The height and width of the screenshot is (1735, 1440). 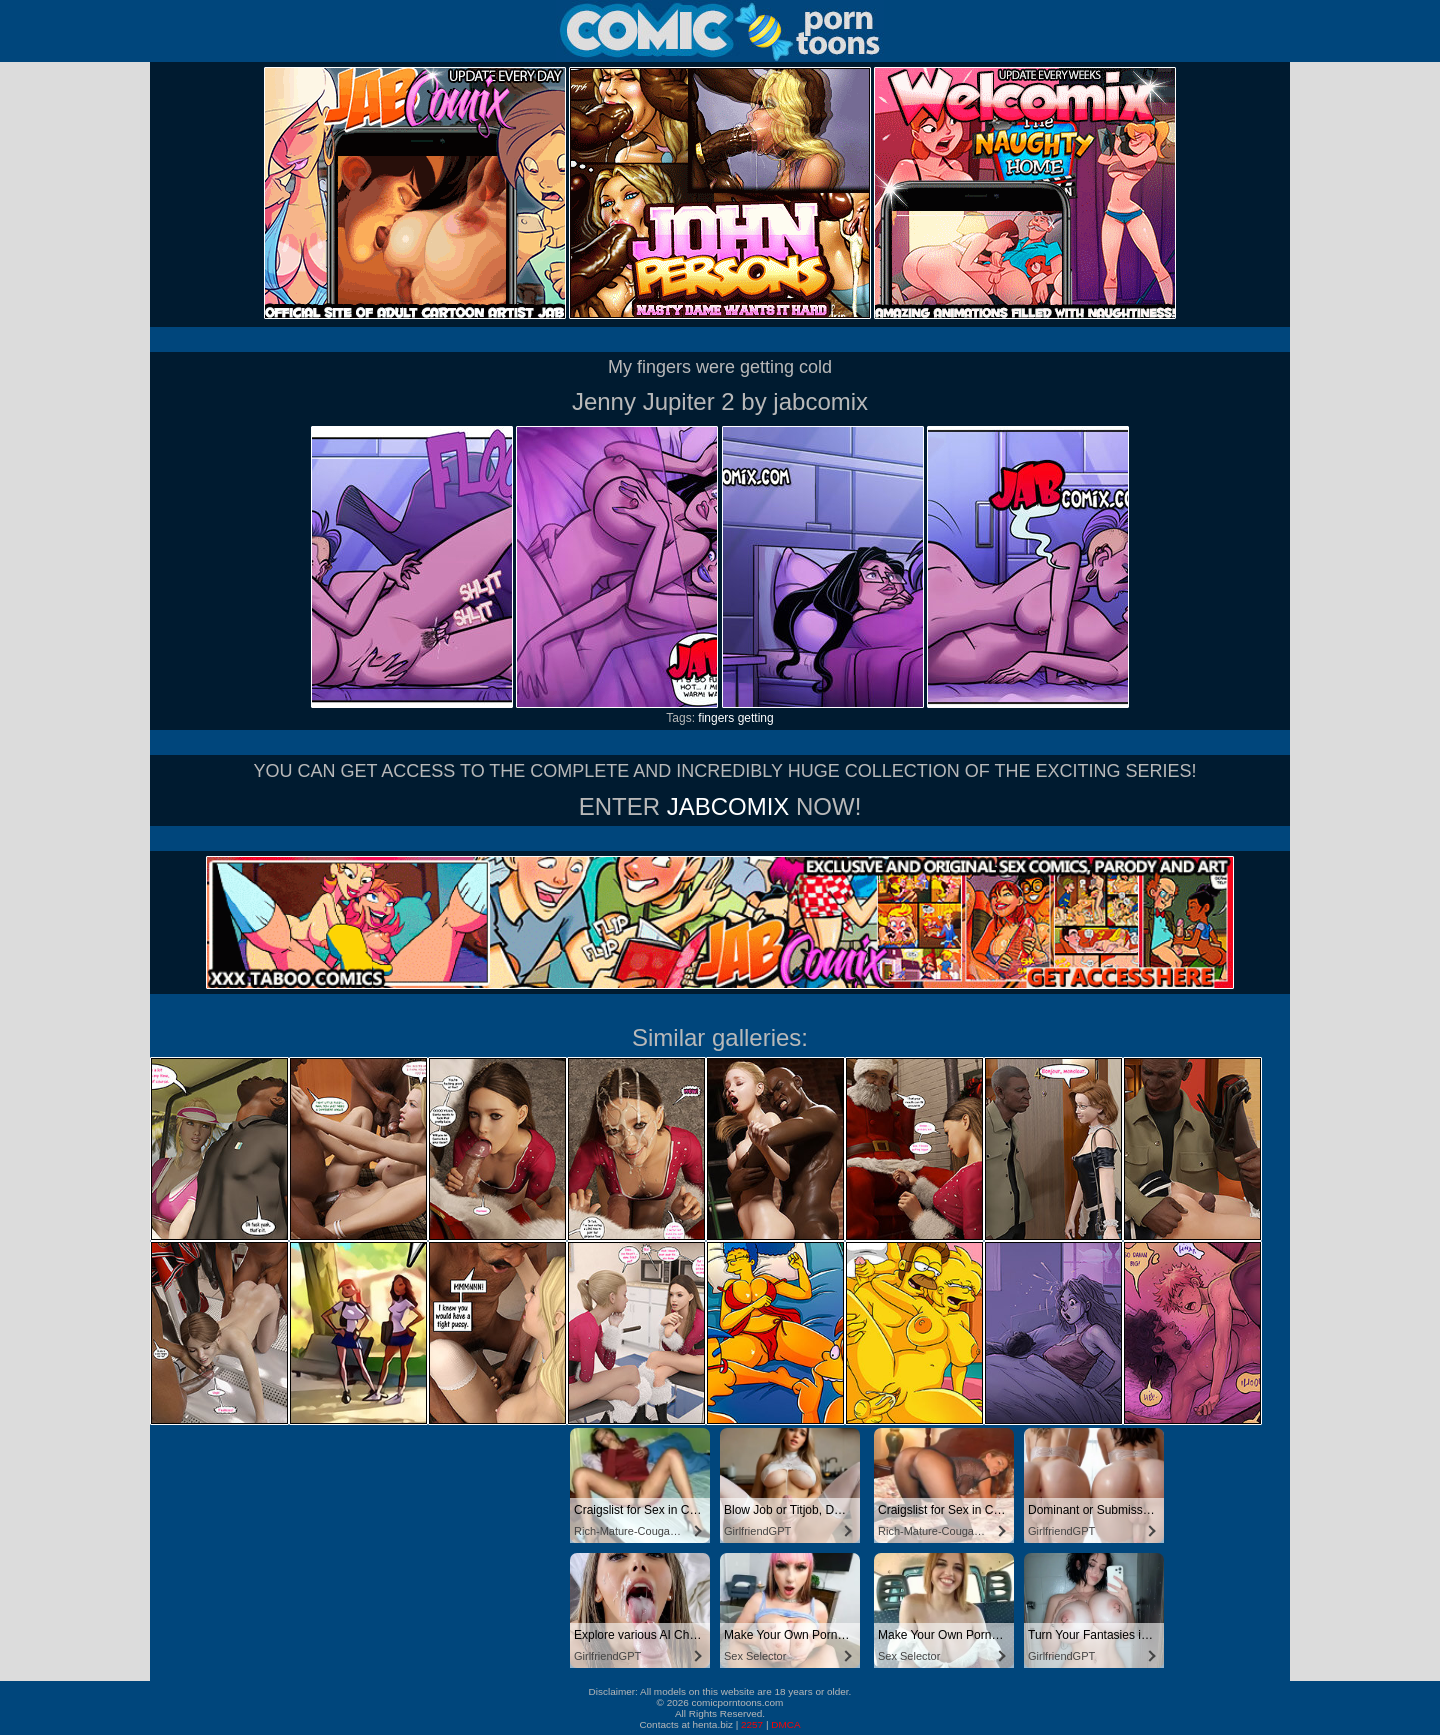 What do you see at coordinates (756, 718) in the screenshot?
I see `getting` at bounding box center [756, 718].